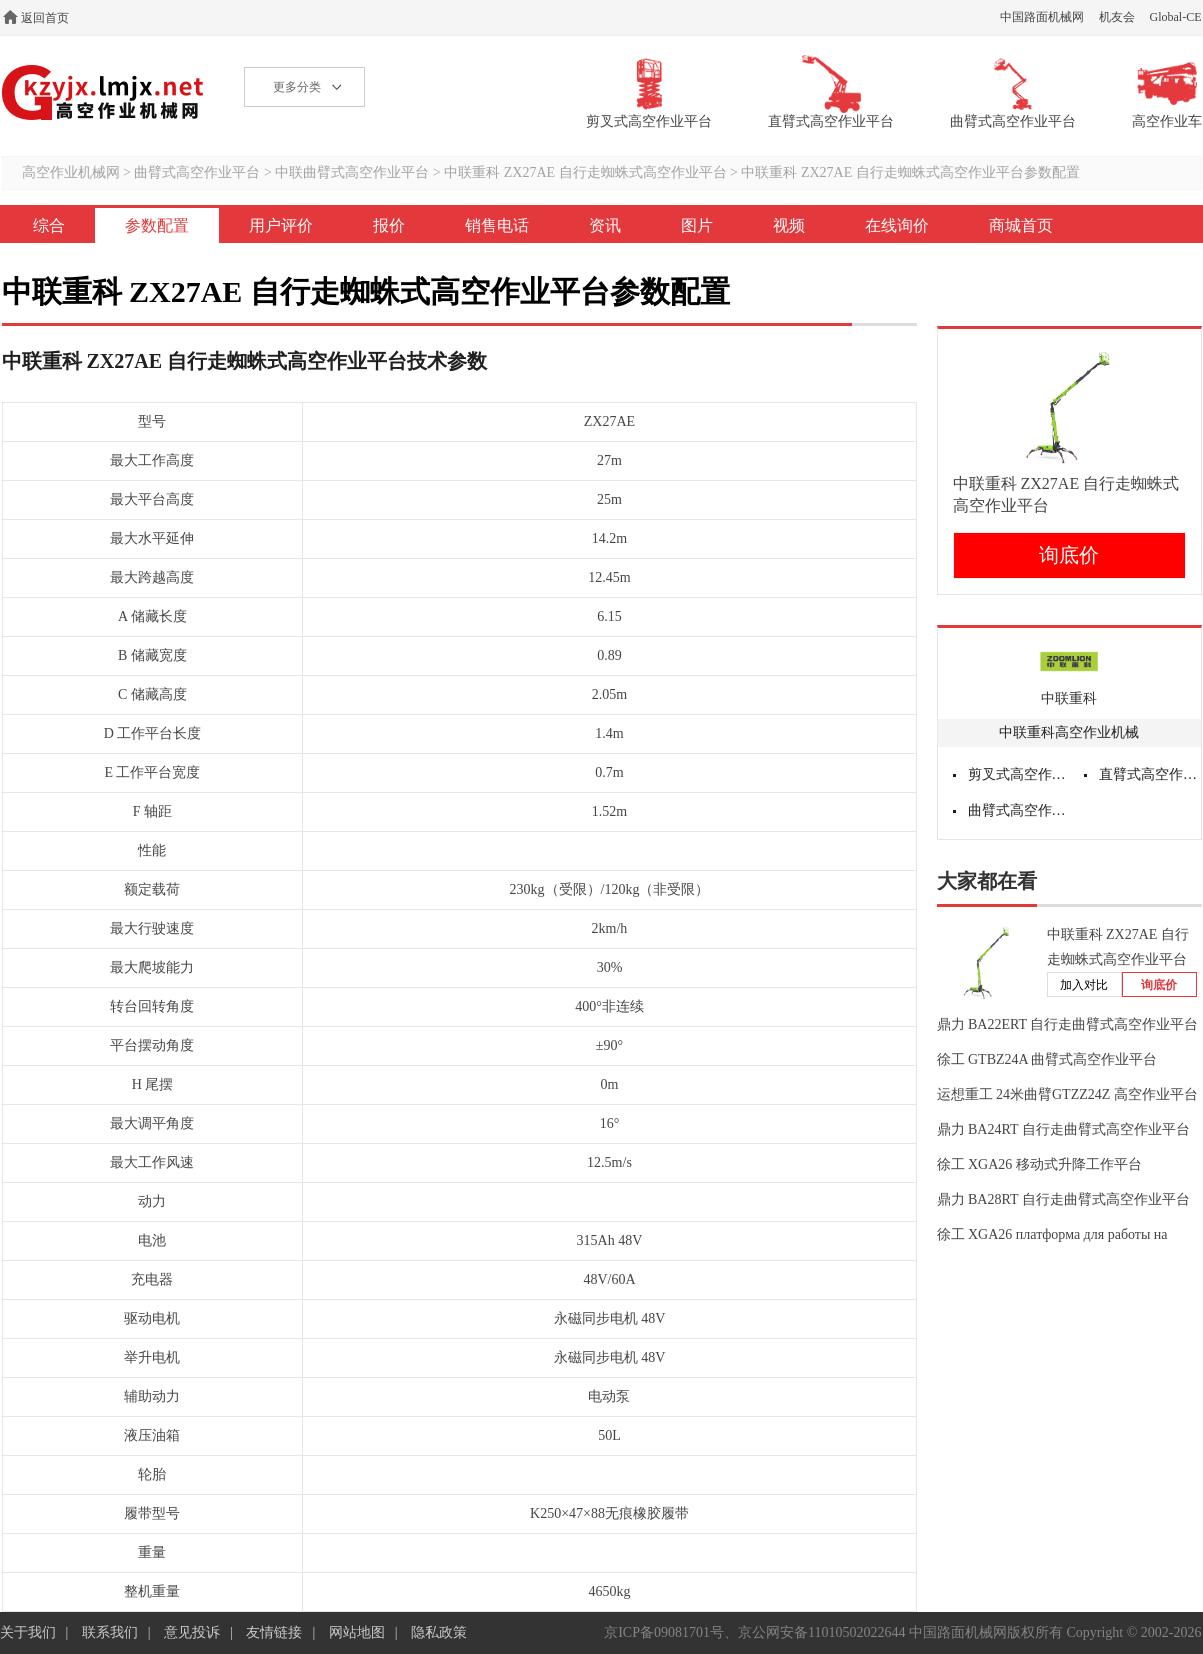 The width and height of the screenshot is (1203, 1654). Describe the element at coordinates (274, 1632) in the screenshot. I see `友情链接` at that location.